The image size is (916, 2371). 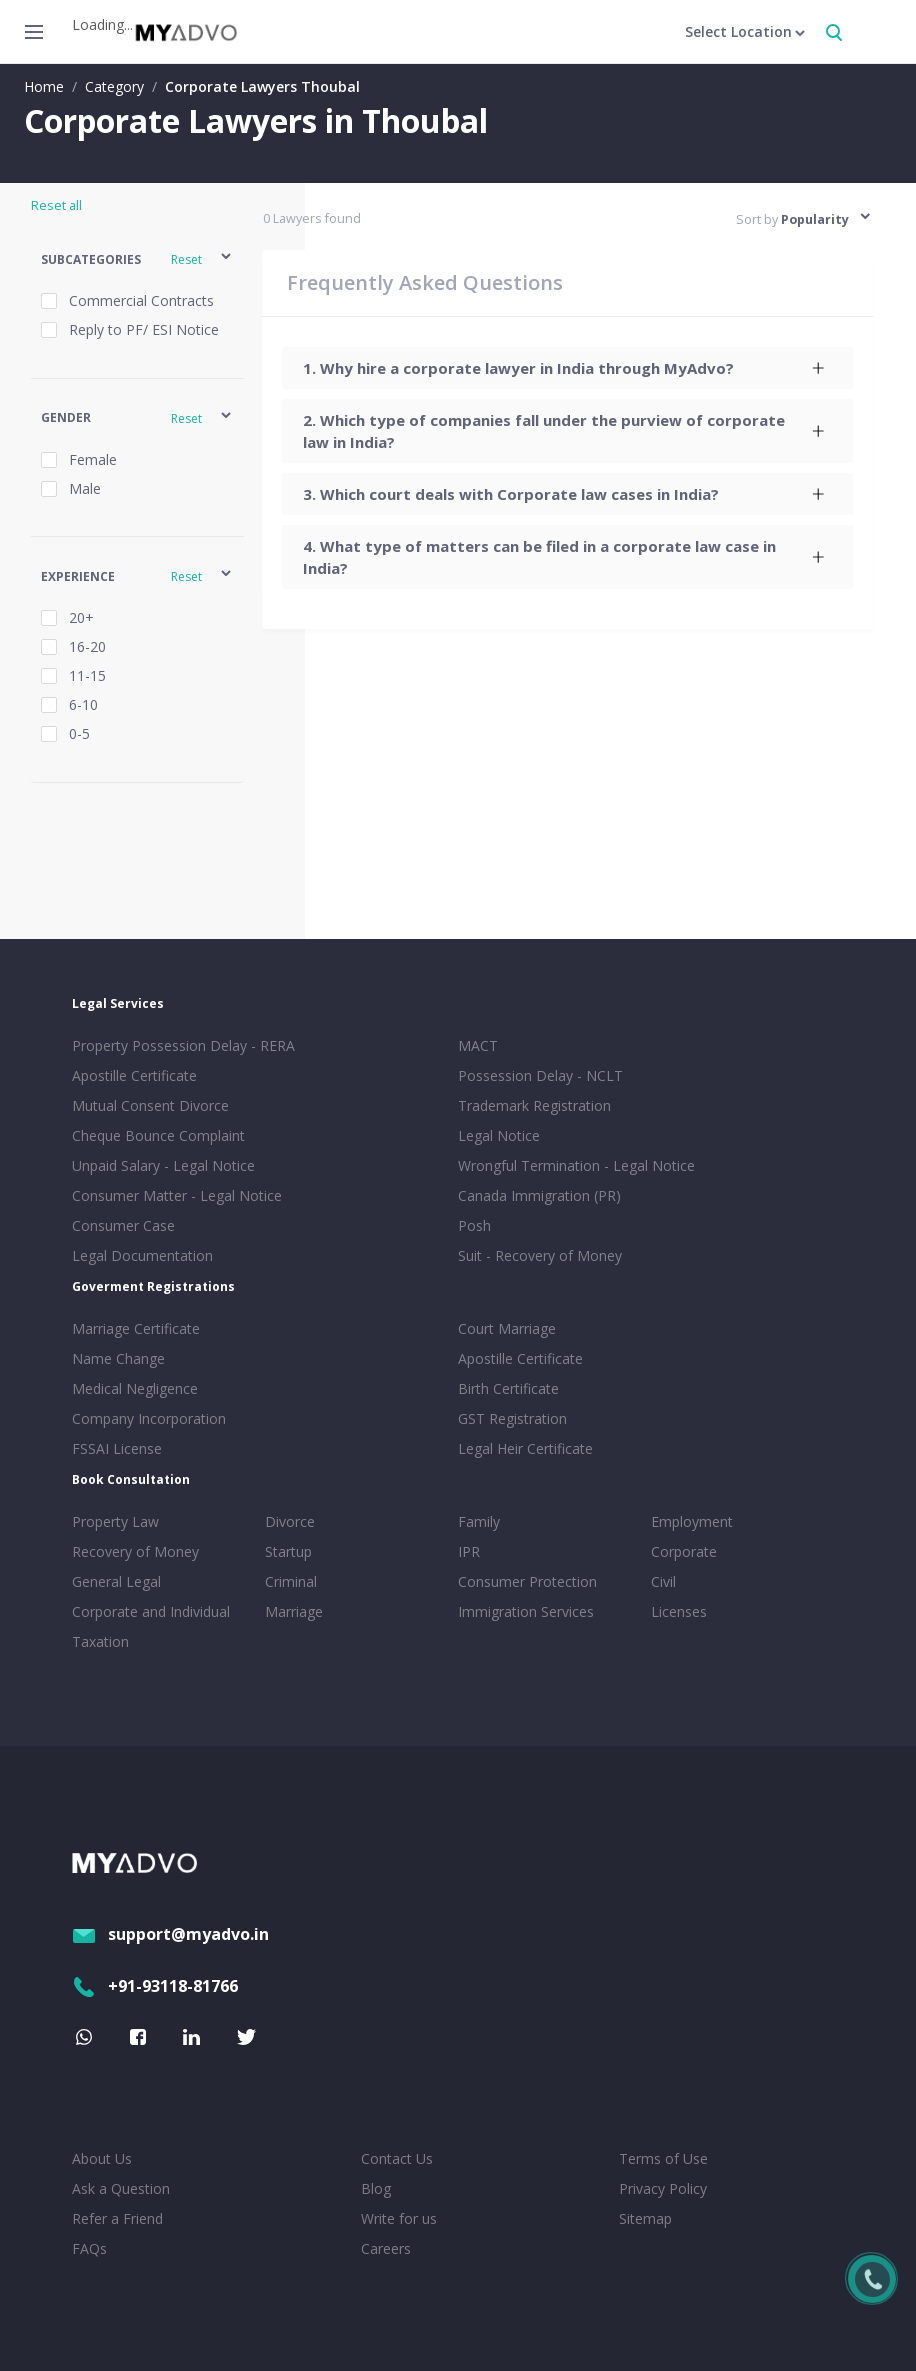 I want to click on Property Law, so click(x=115, y=1521).